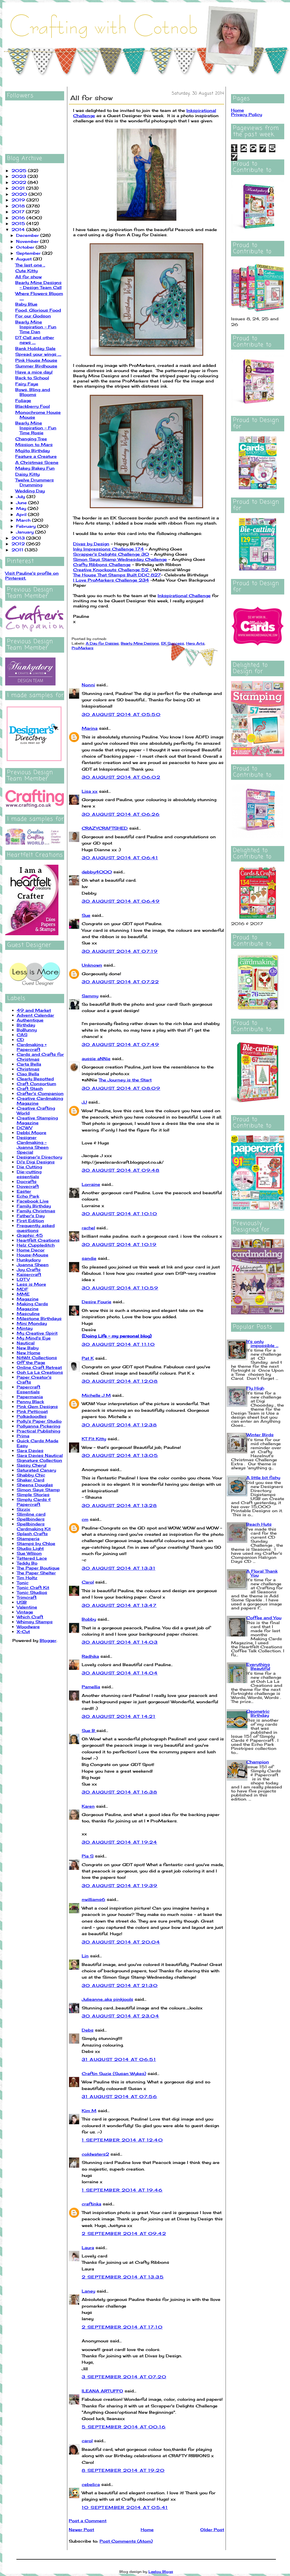 This screenshot has width=290, height=2576. What do you see at coordinates (257, 1761) in the screenshot?
I see `Champion` at bounding box center [257, 1761].